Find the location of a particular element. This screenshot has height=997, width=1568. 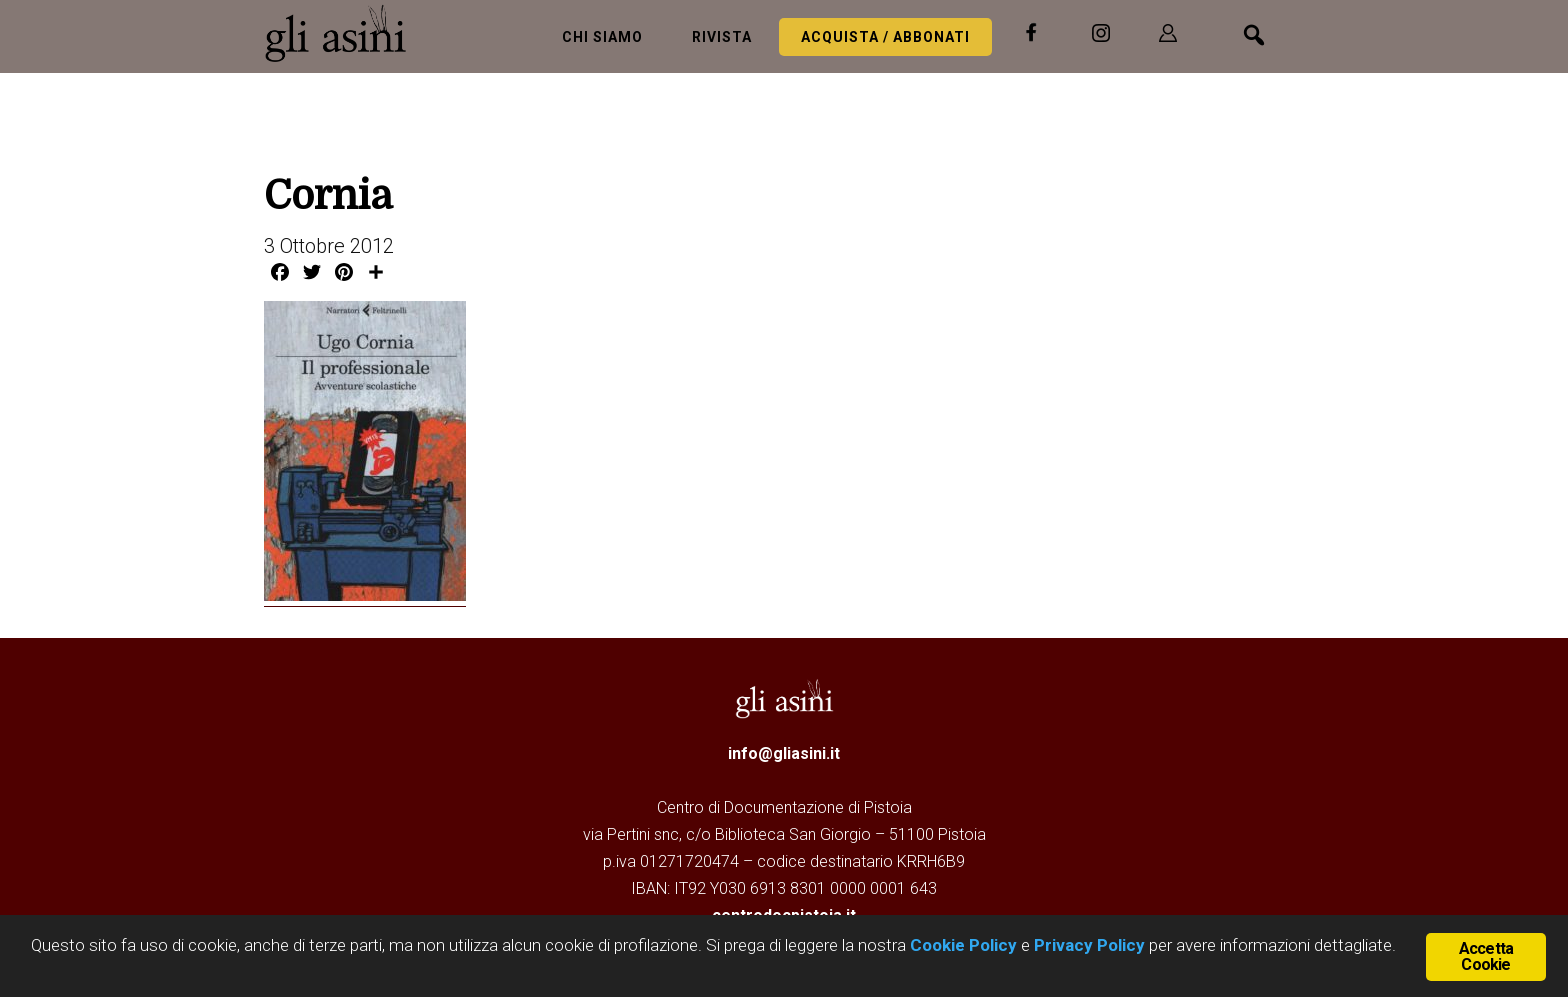

info@gliasini.it is located at coordinates (784, 753).